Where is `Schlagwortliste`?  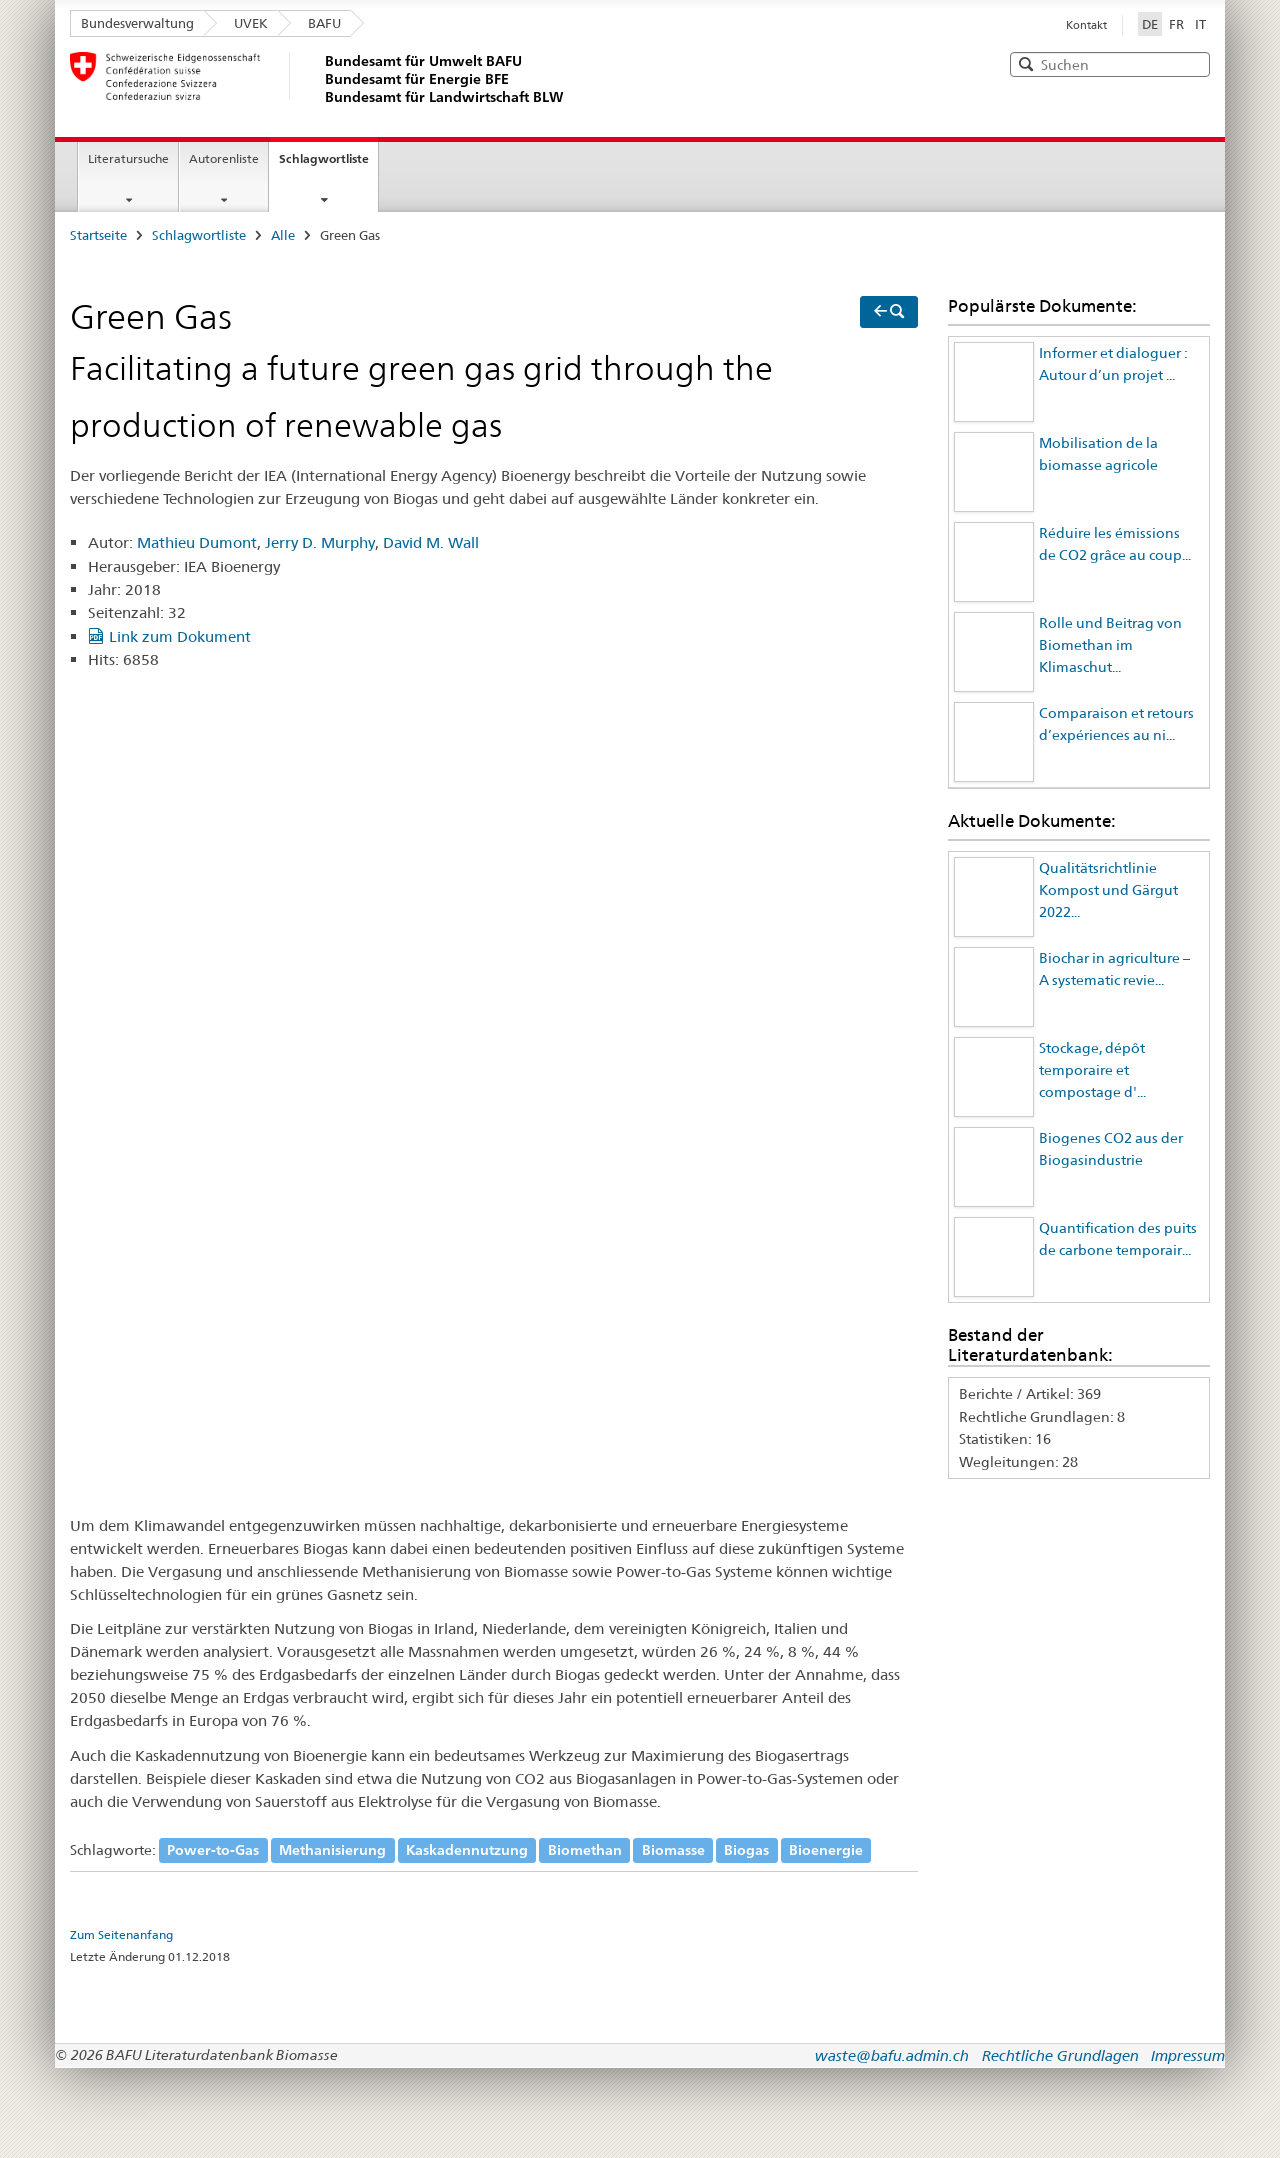
Schlagwortliste is located at coordinates (324, 158).